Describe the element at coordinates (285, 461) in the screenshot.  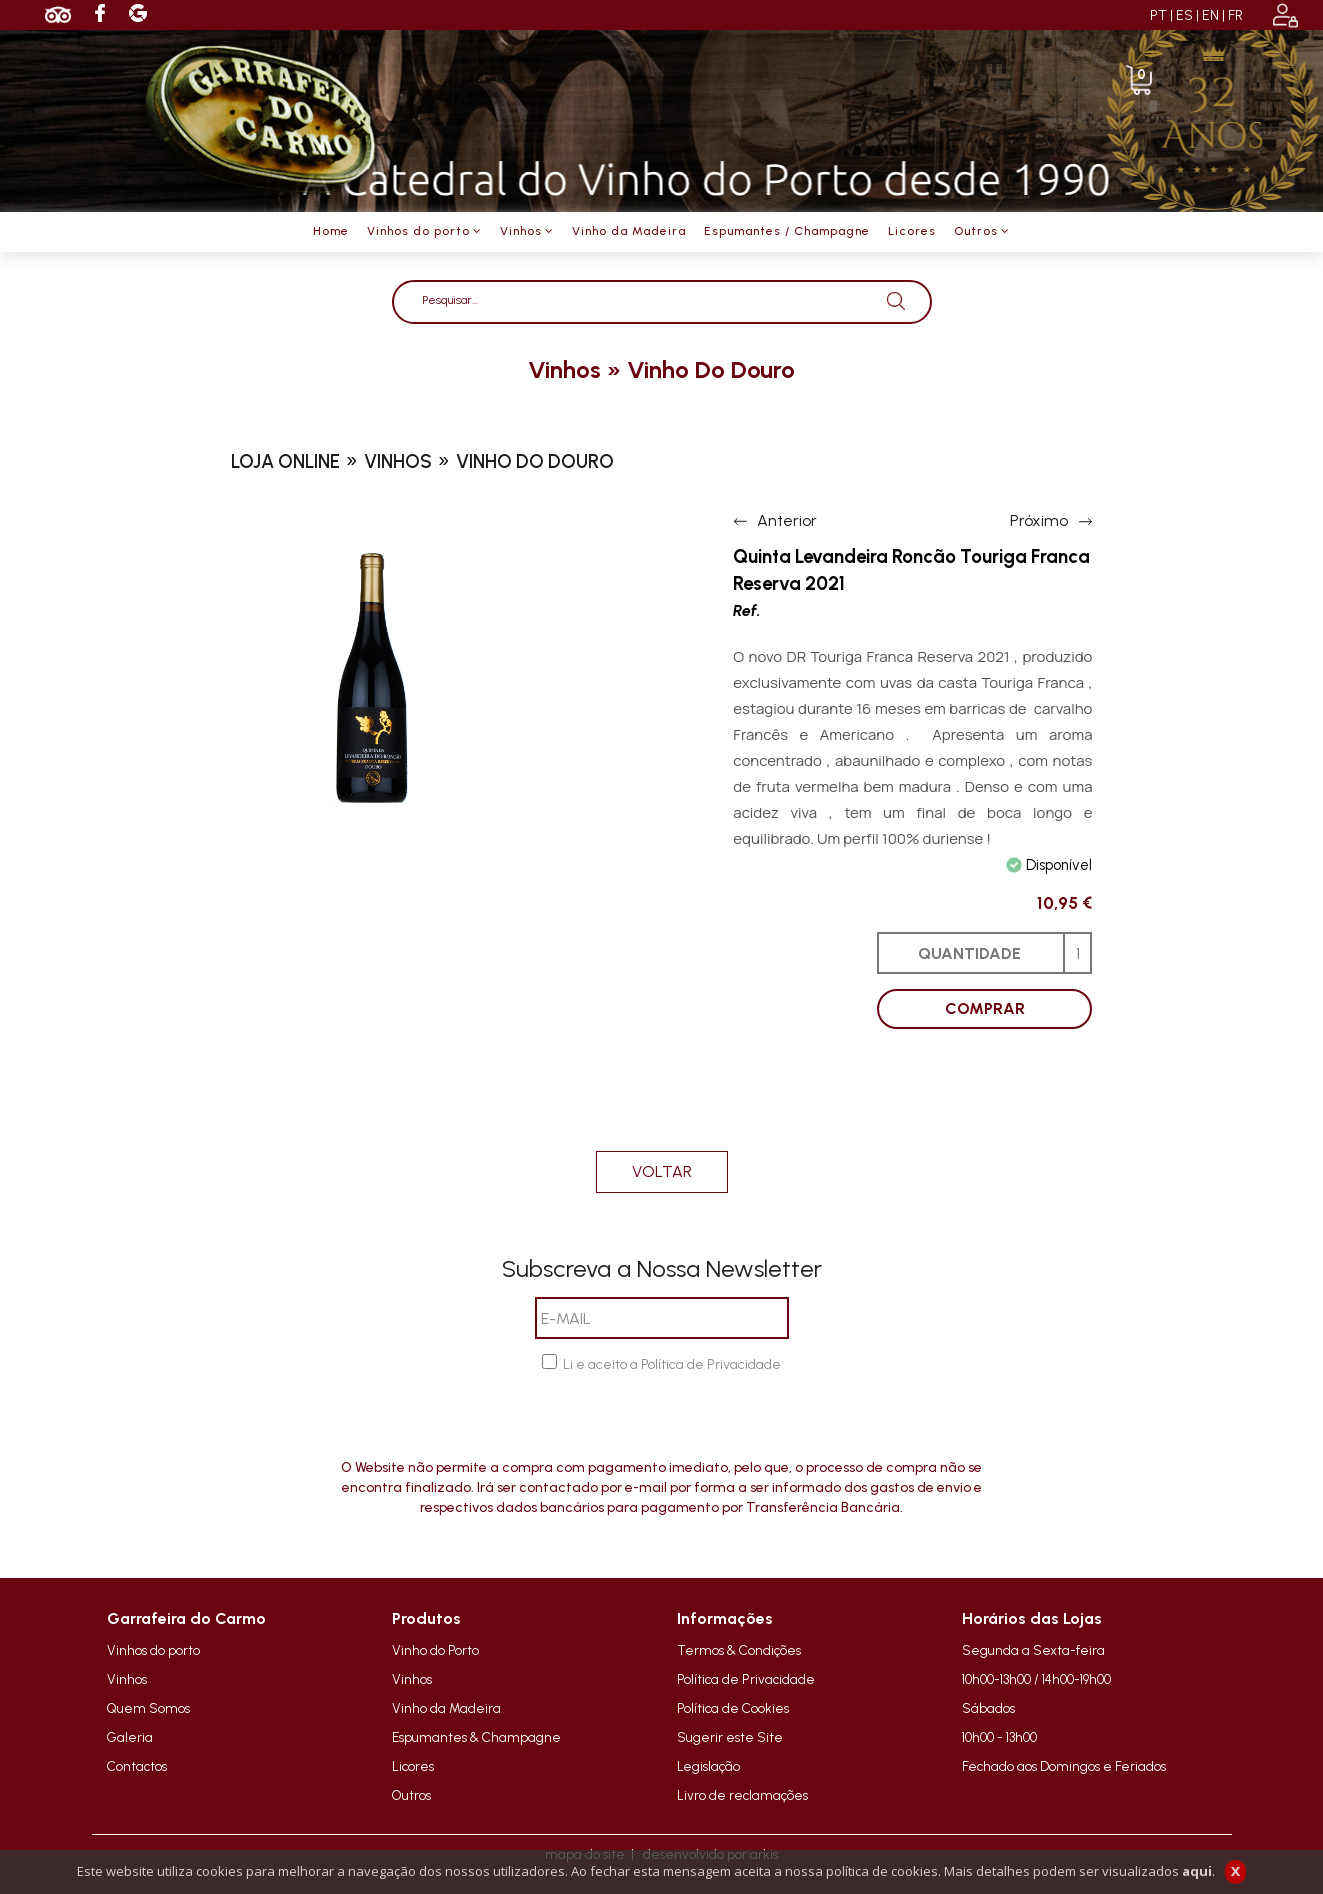
I see `loja online` at that location.